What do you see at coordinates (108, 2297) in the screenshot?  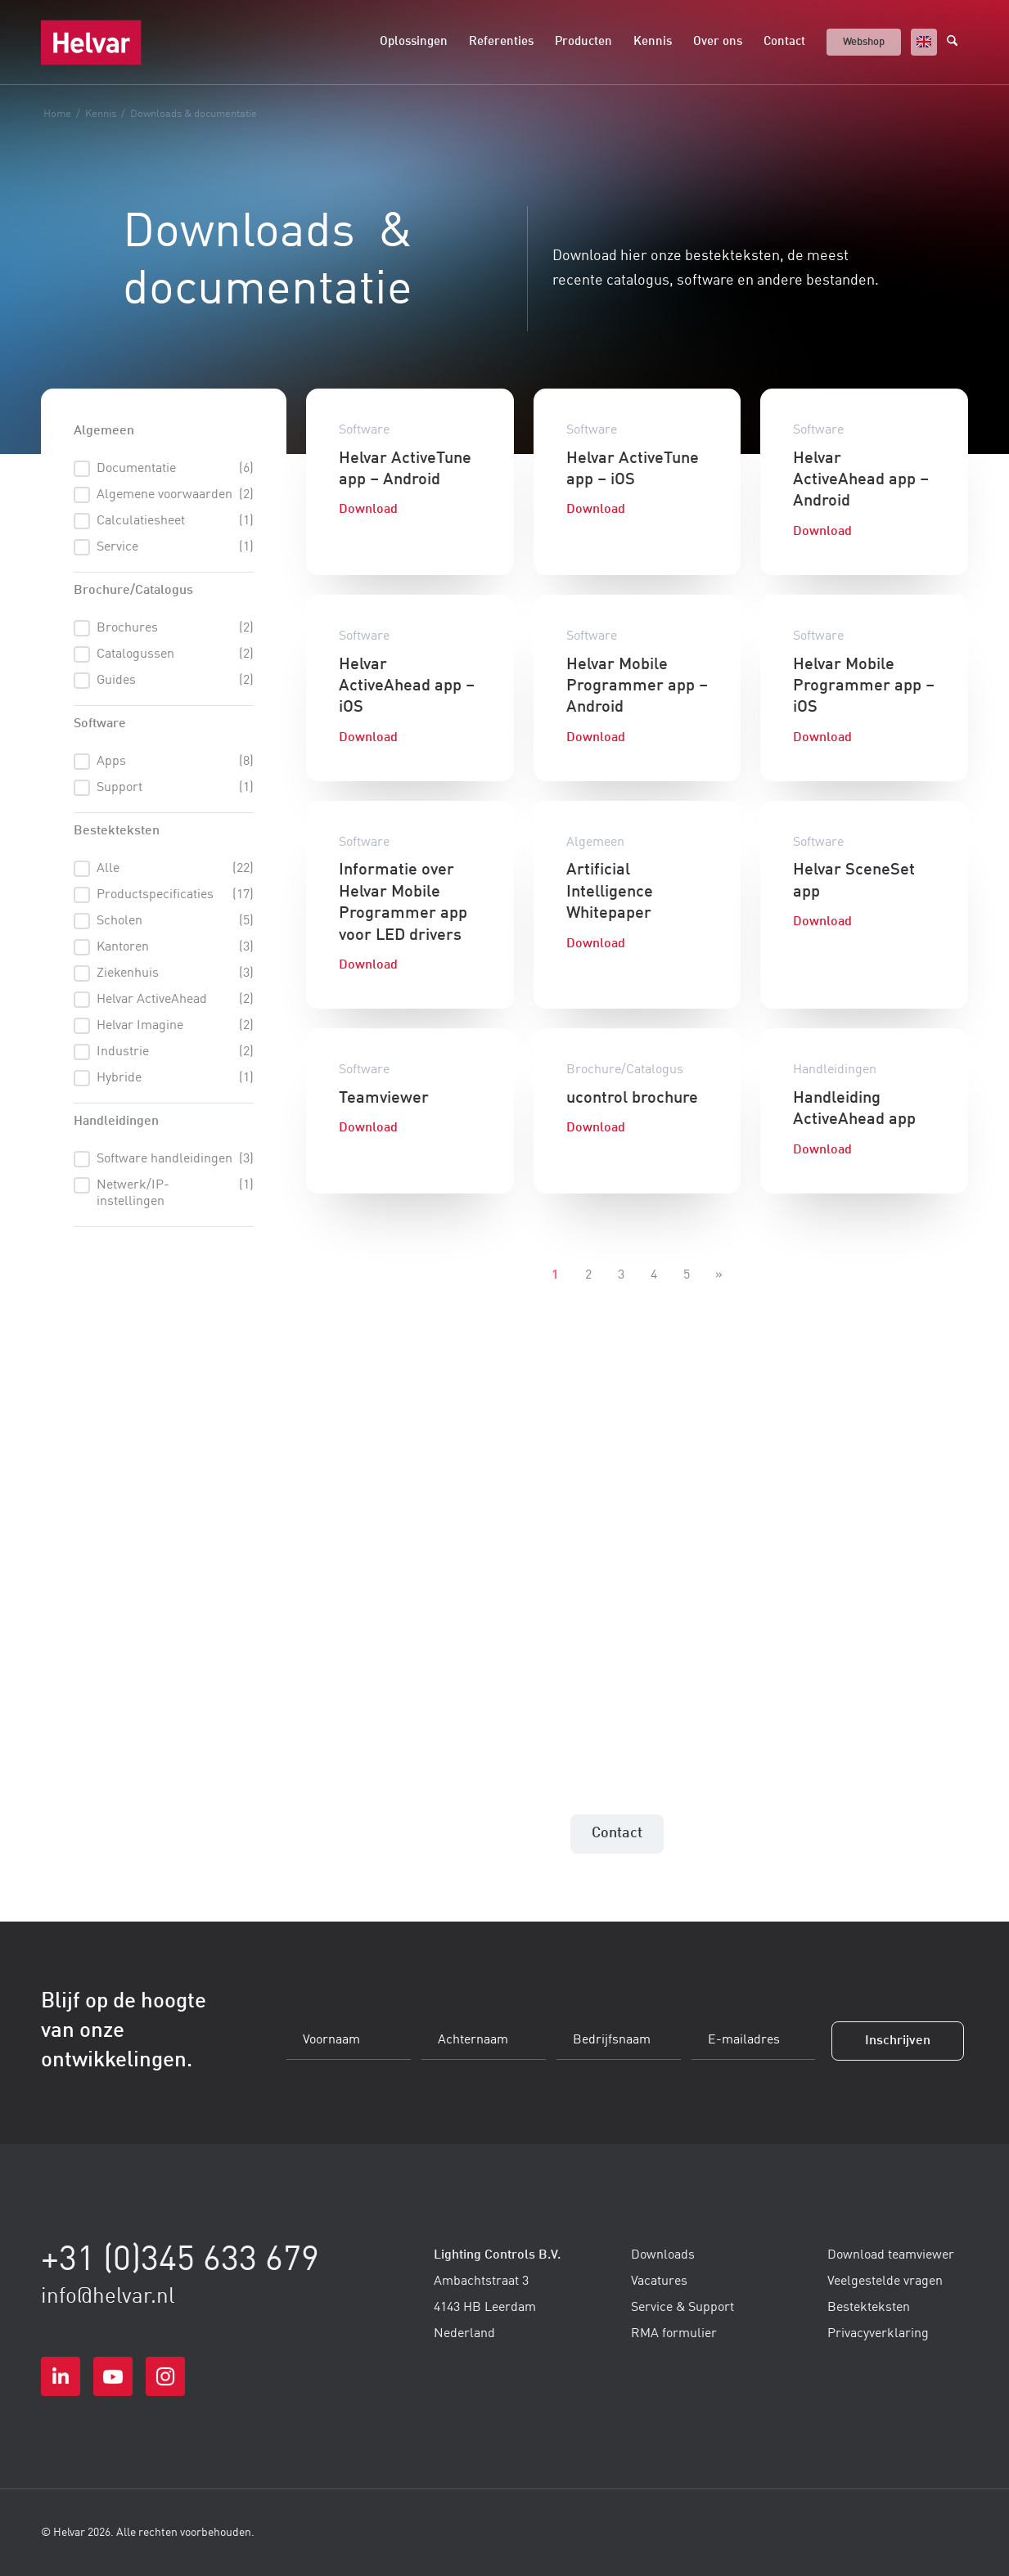 I see `info@helvar.nl` at bounding box center [108, 2297].